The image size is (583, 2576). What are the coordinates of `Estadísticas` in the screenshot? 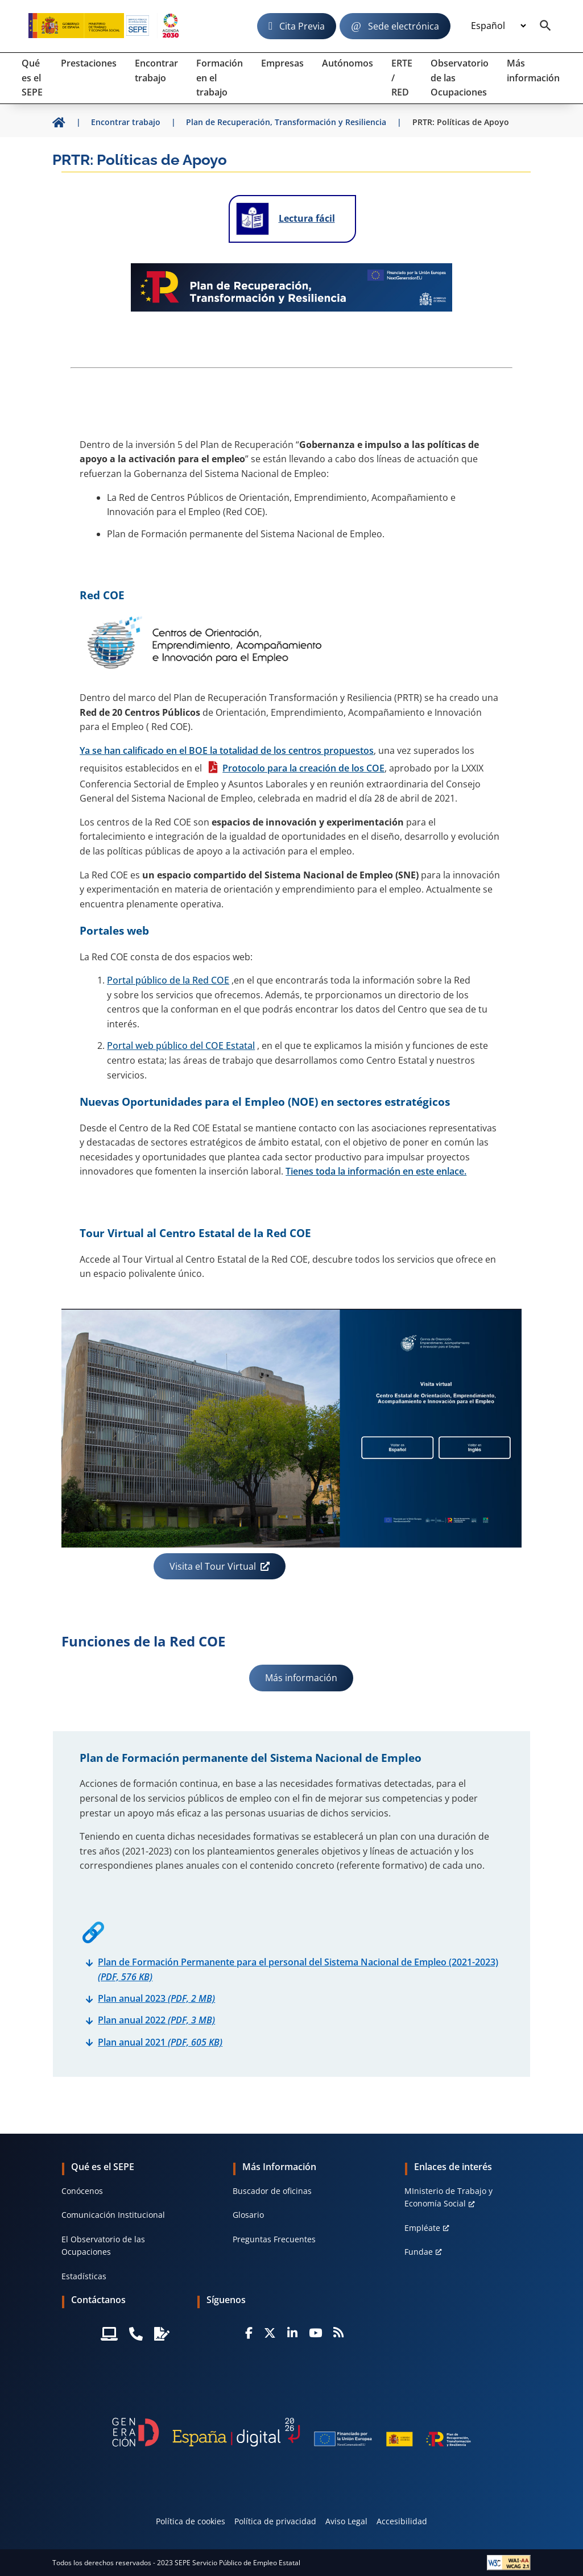 It's located at (83, 2276).